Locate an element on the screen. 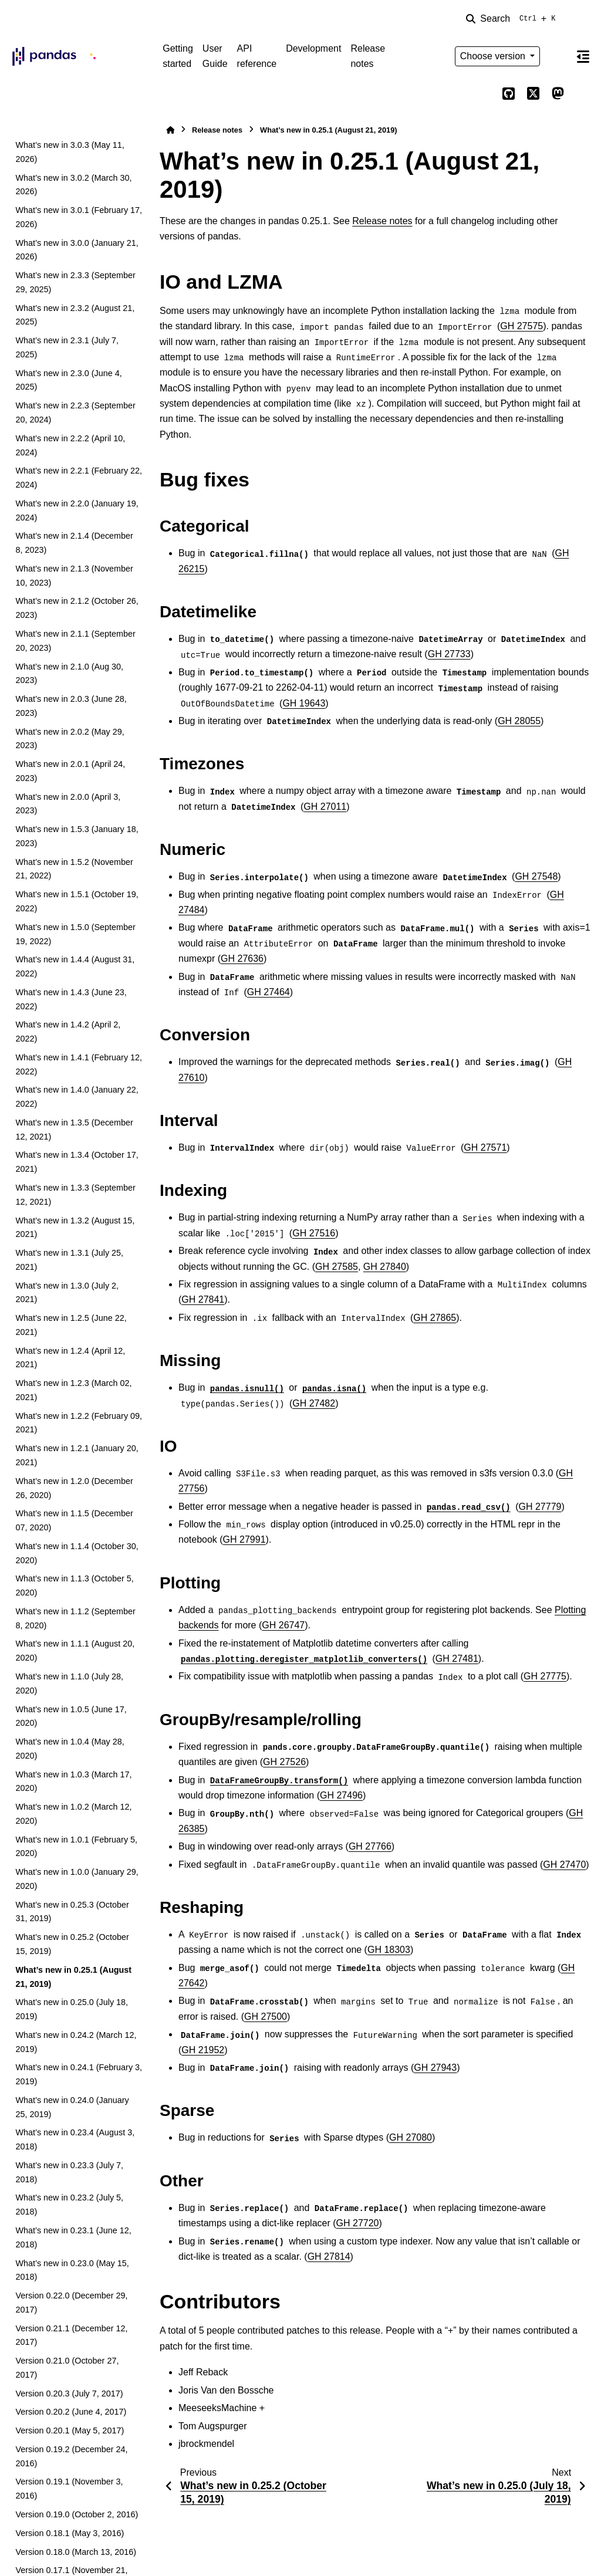 This screenshot has width=601, height=2576. What’s new in 2.0.3 (June 28, 2023) is located at coordinates (70, 706).